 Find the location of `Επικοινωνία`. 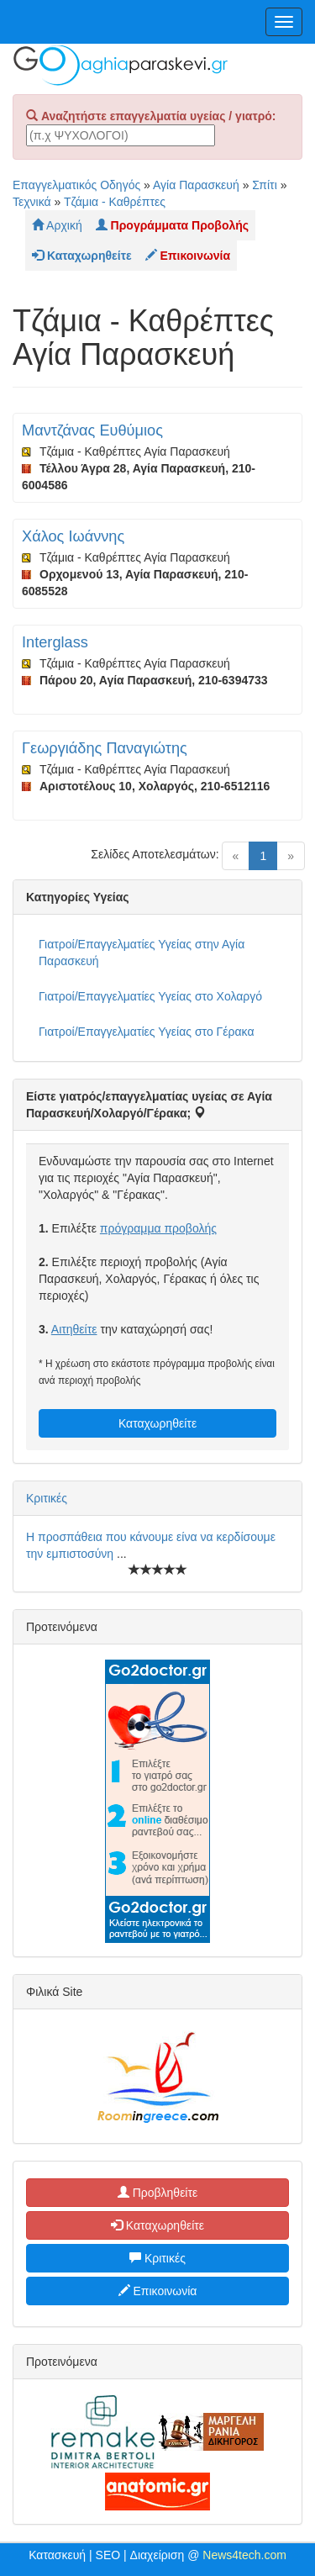

Επικοινωνία is located at coordinates (157, 2291).